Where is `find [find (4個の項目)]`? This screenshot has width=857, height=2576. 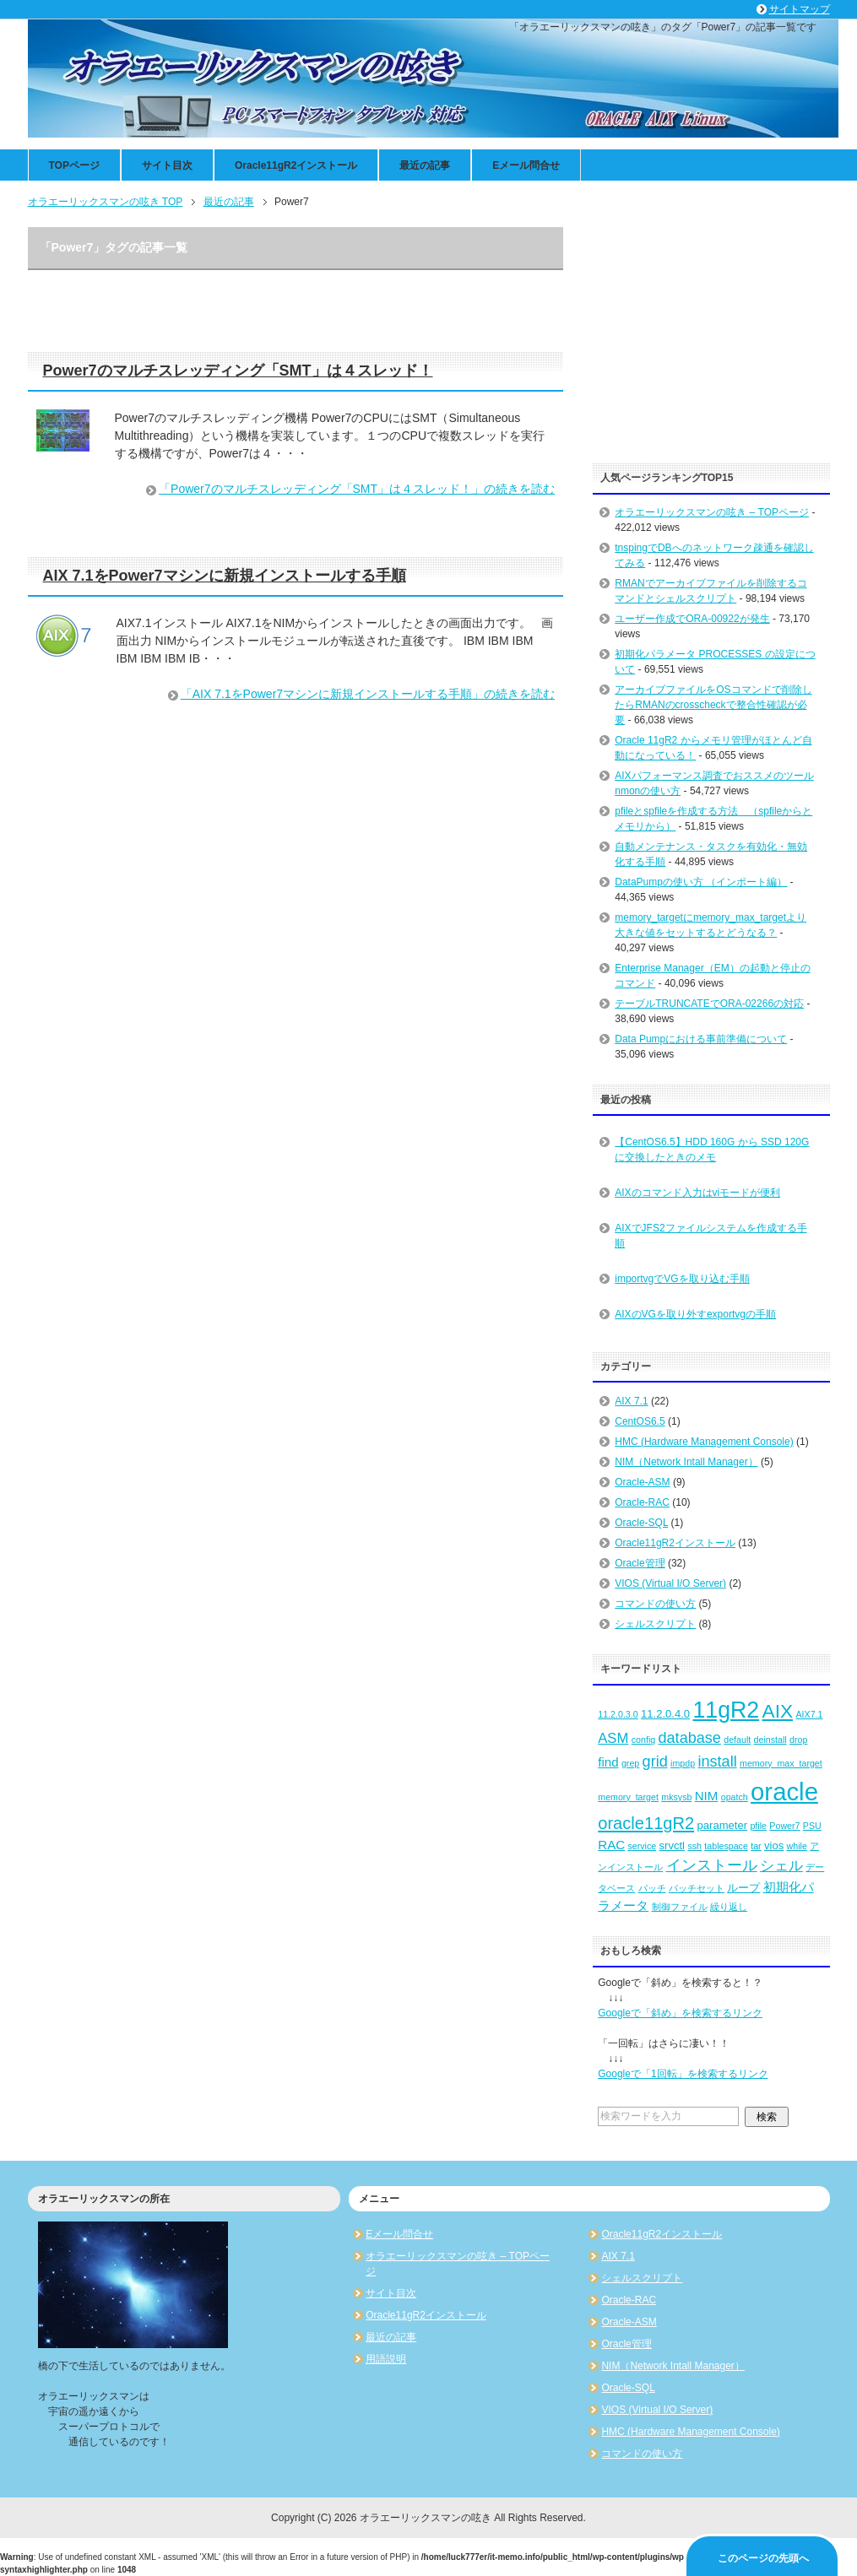 find [find (4個の項目)] is located at coordinates (608, 1762).